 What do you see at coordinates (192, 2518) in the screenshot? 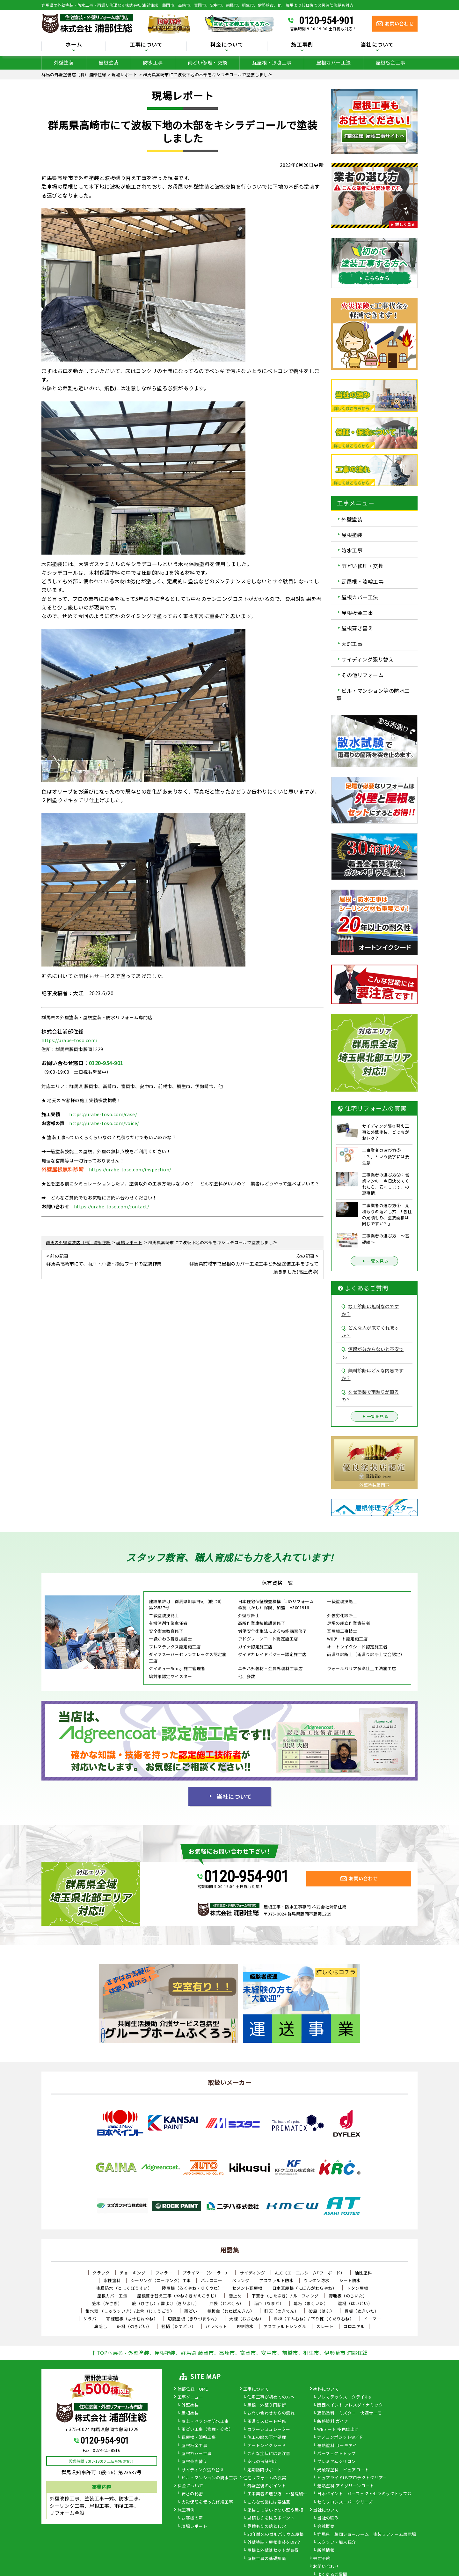
I see `お客様の声` at bounding box center [192, 2518].